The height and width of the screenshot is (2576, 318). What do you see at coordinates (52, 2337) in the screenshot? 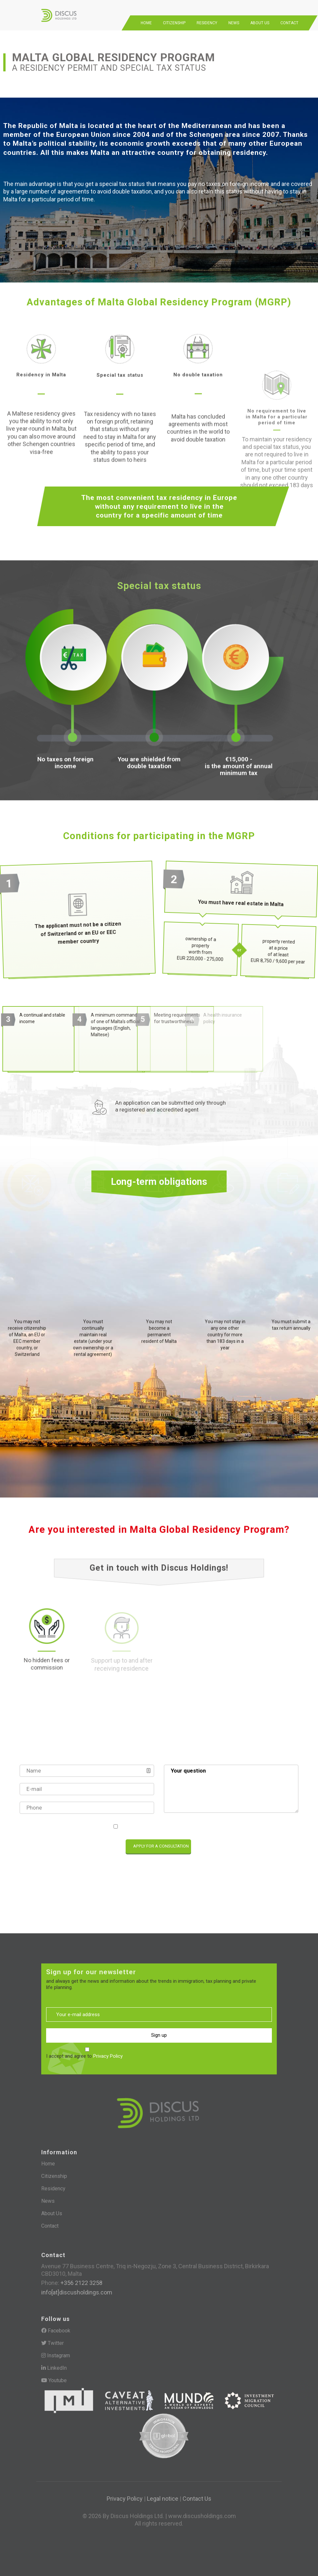
I see `Twitter` at bounding box center [52, 2337].